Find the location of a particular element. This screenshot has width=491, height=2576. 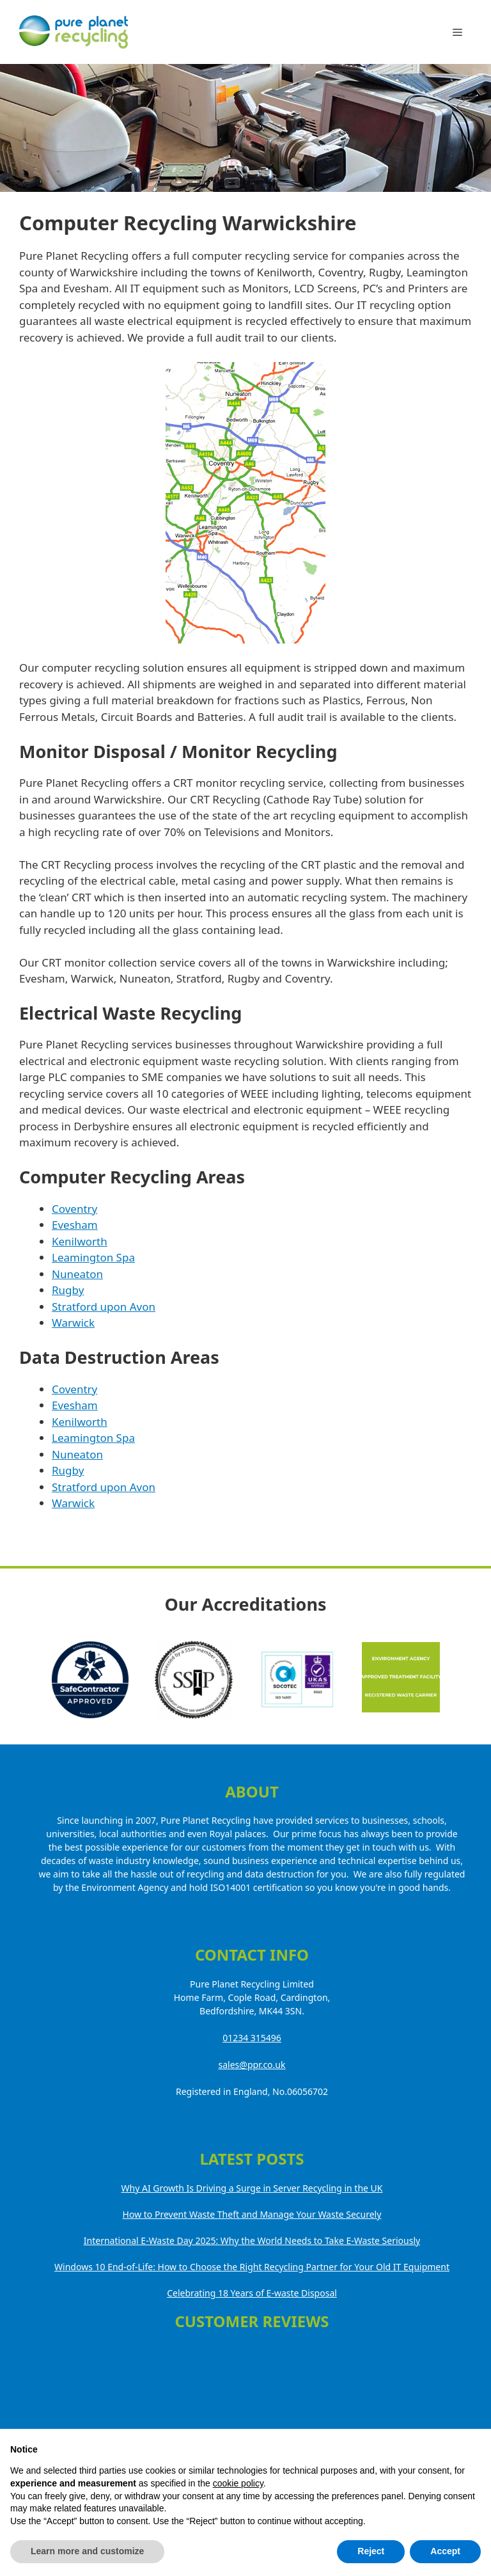

Stratford upon Avon is located at coordinates (103, 1306).